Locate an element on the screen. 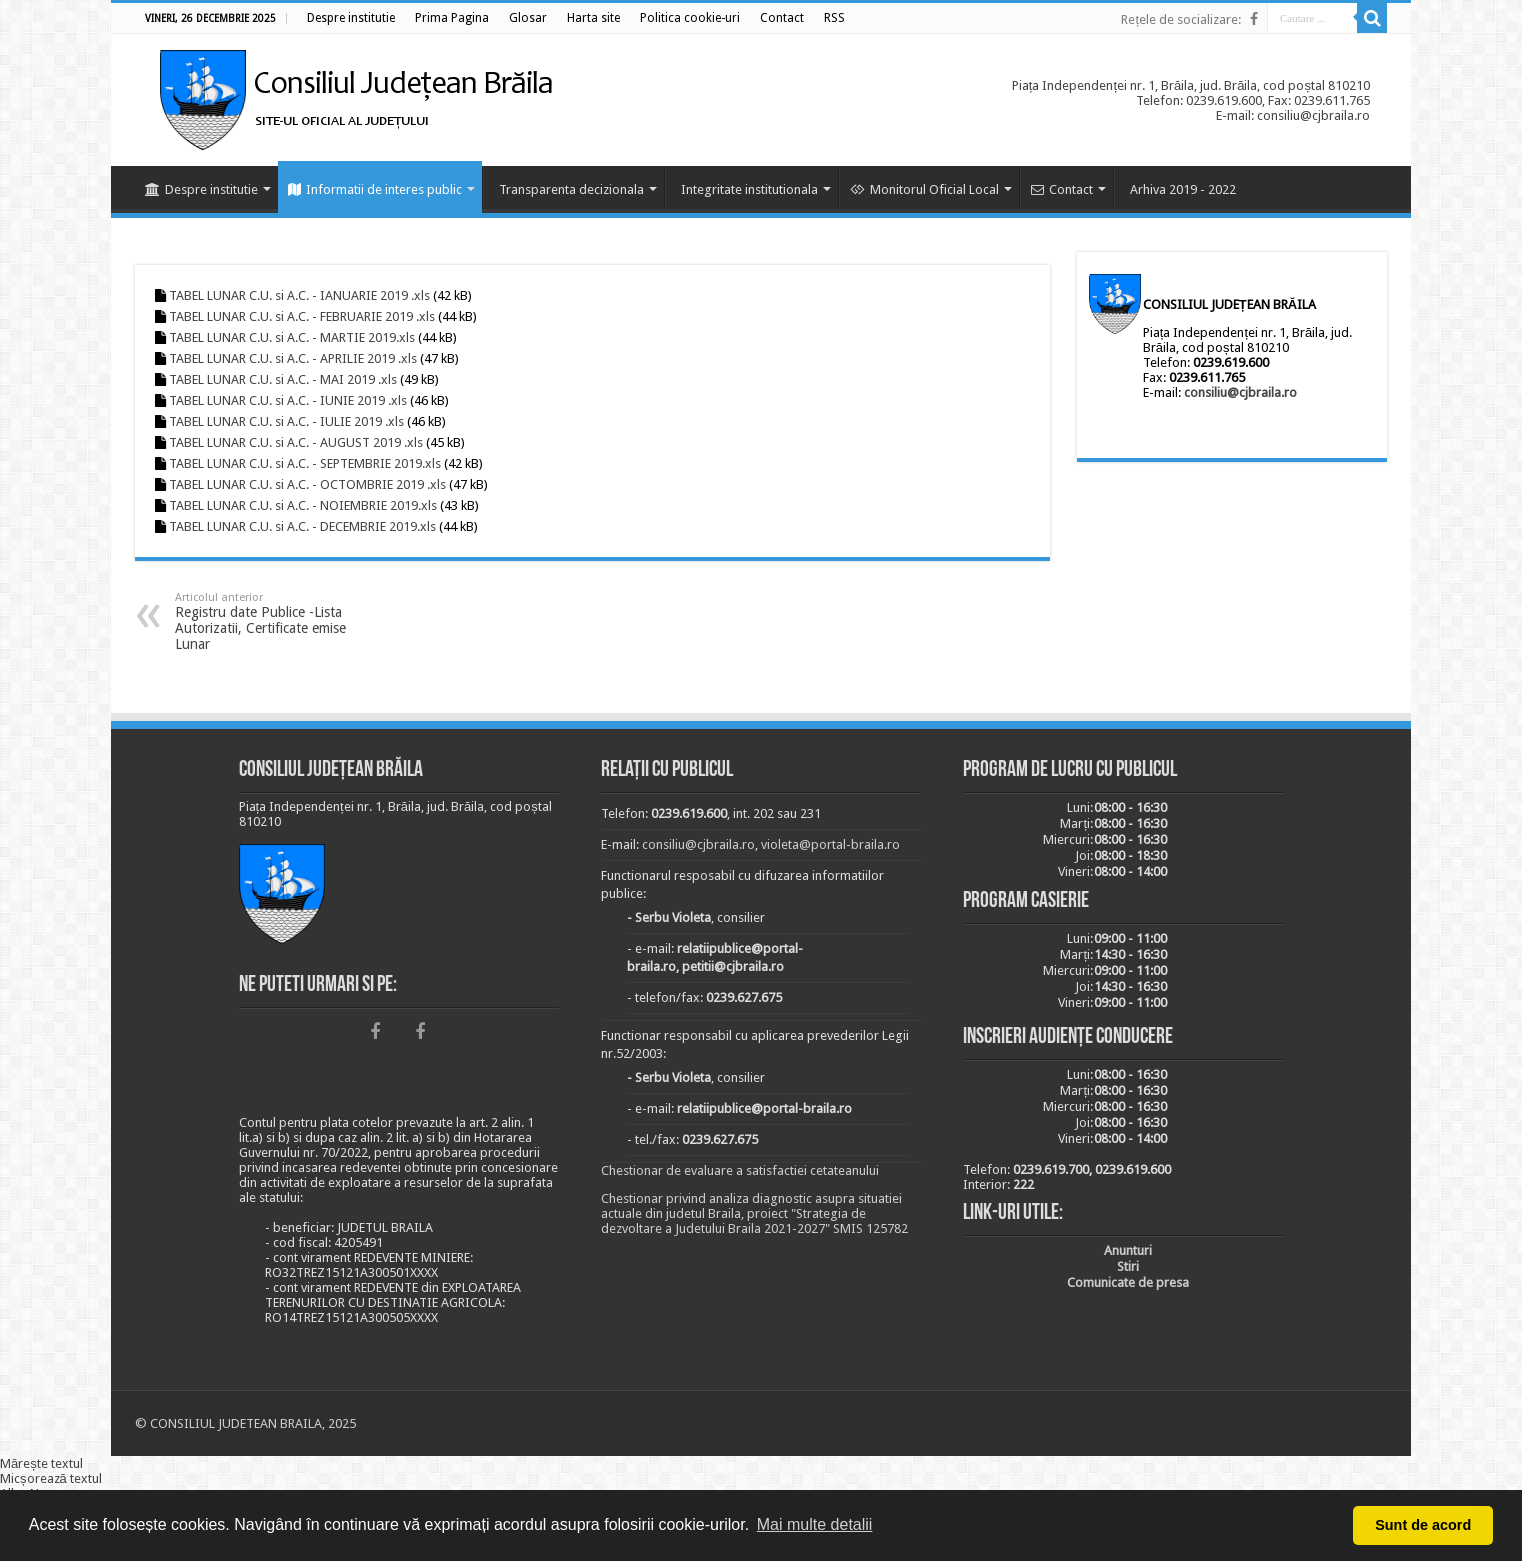 The image size is (1522, 1561). violeta@portal-braila.ro is located at coordinates (830, 844).